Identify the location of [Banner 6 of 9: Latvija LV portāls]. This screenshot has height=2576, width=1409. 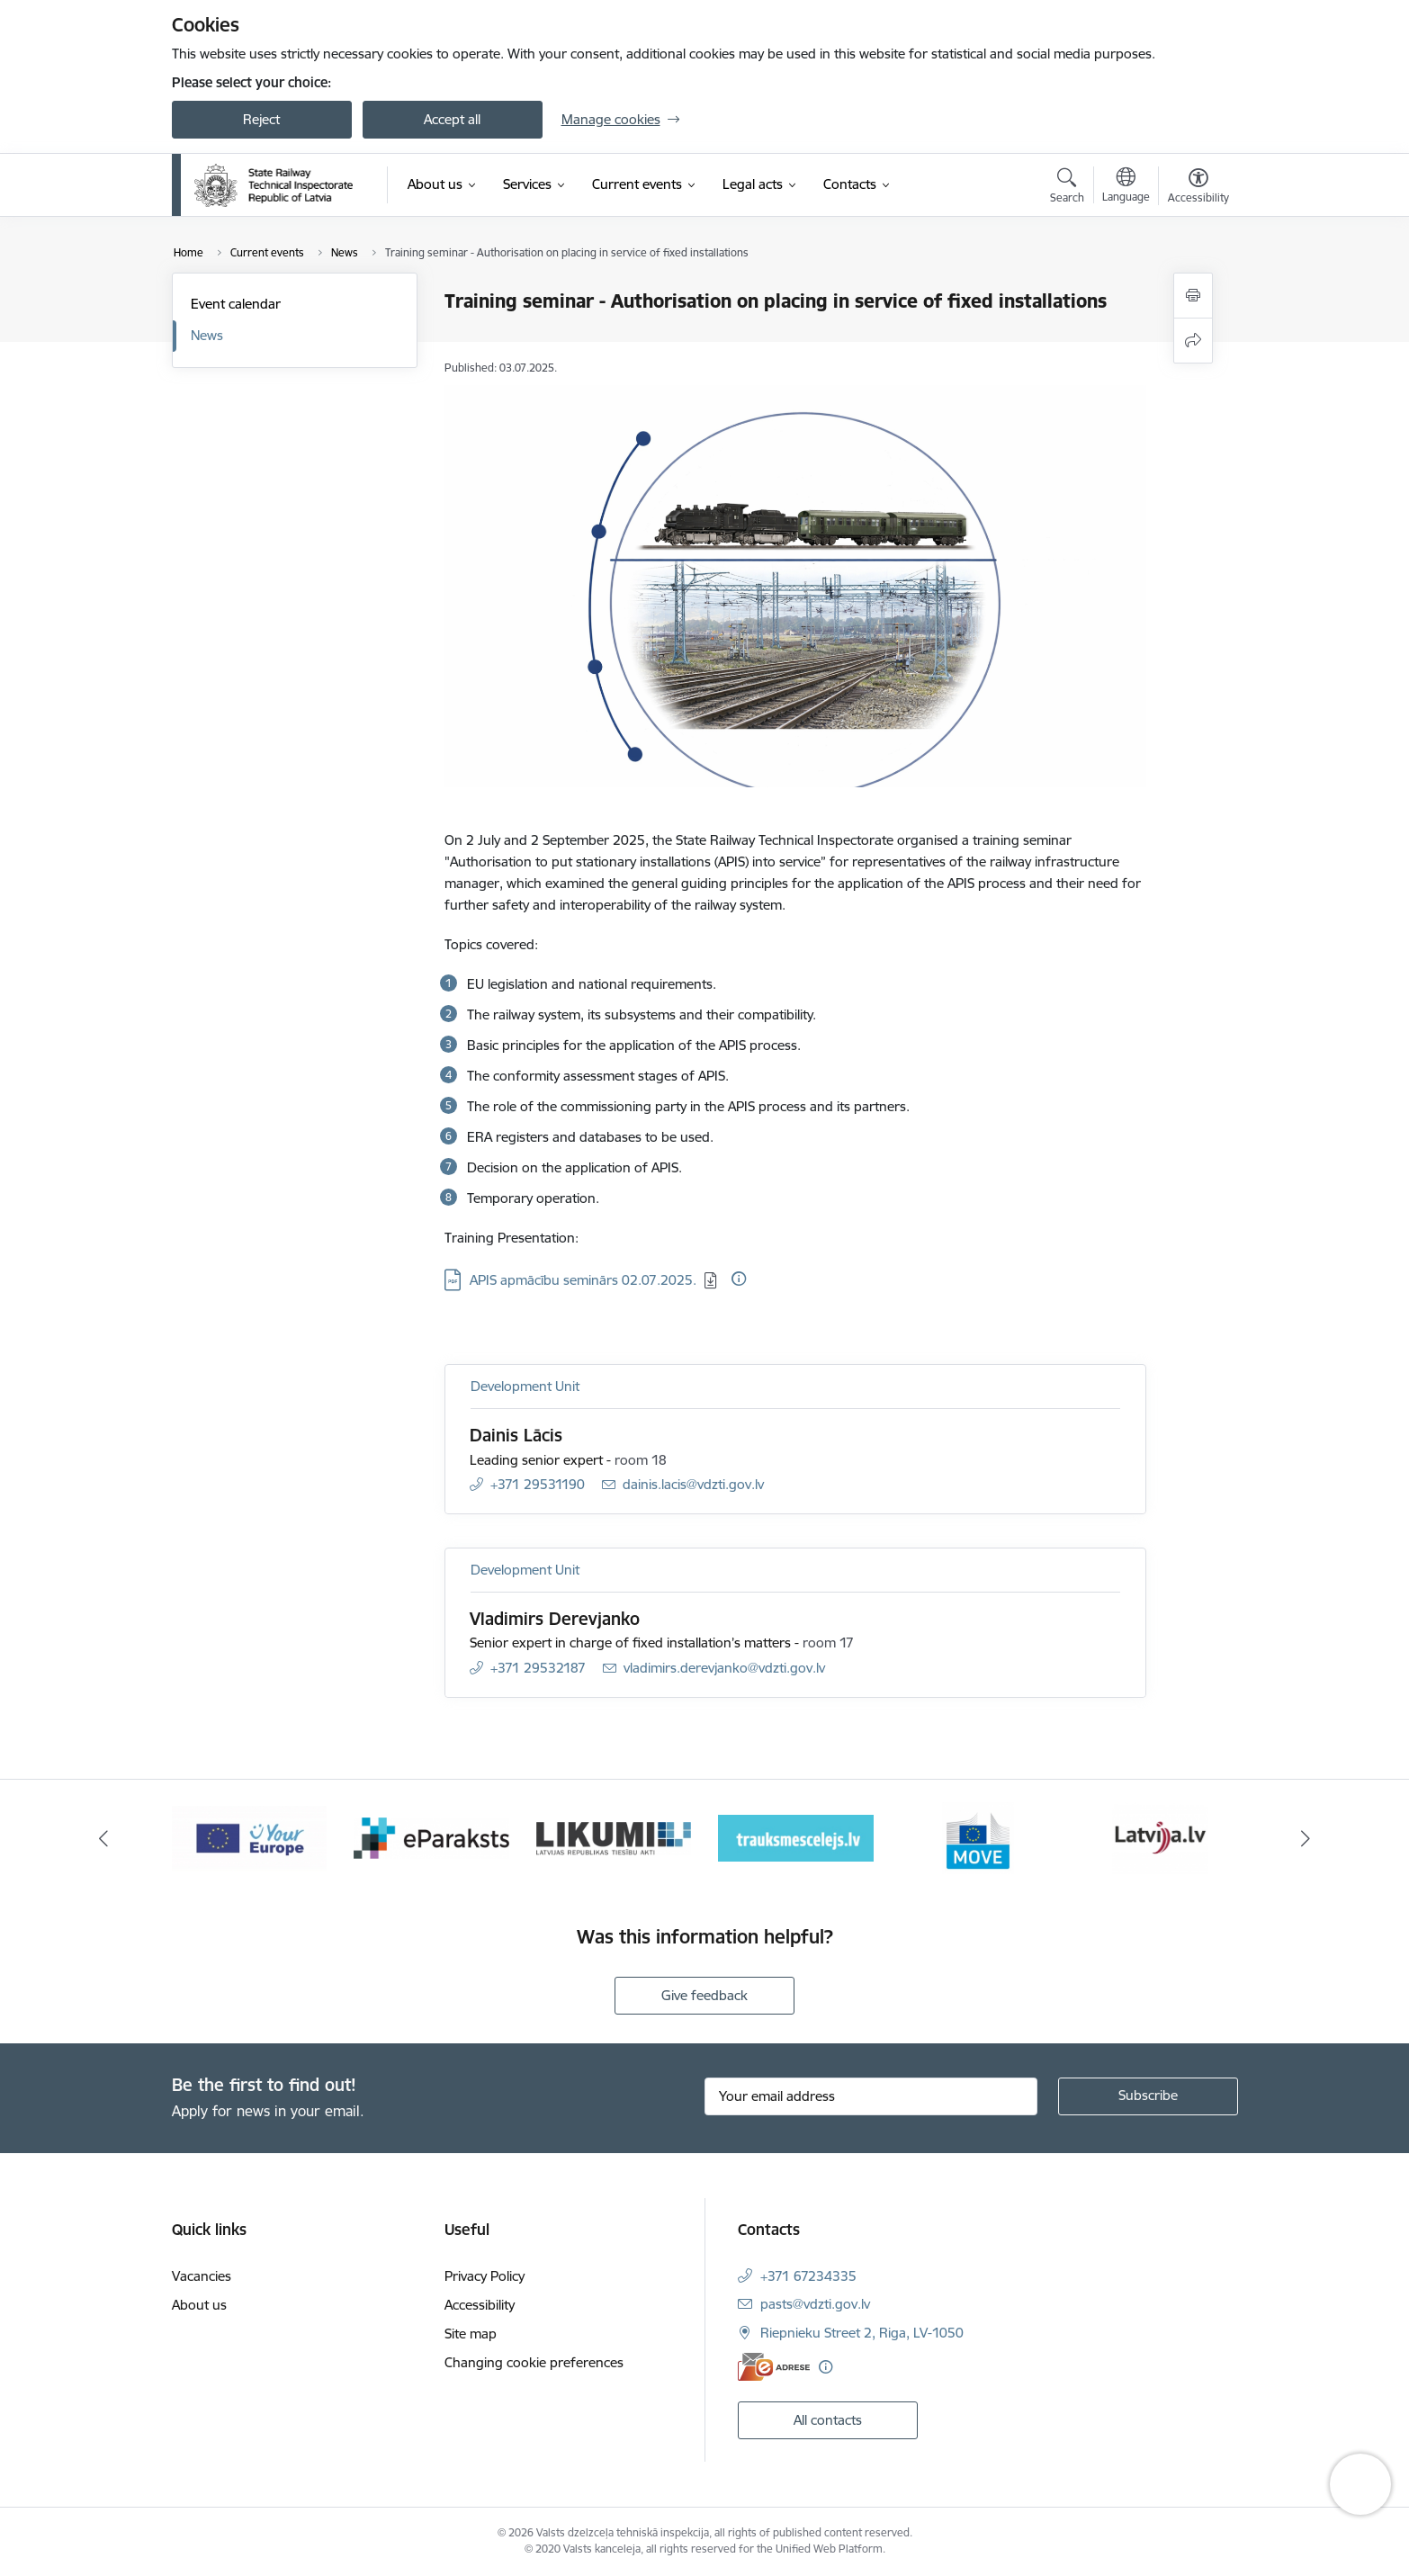
(1160, 1836).